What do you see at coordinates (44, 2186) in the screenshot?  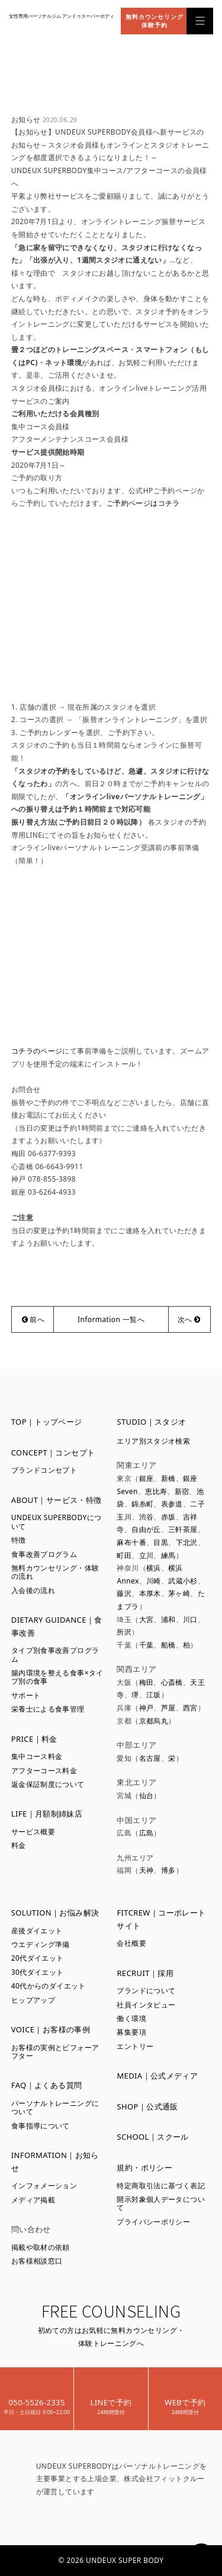 I see `インフォメーション` at bounding box center [44, 2186].